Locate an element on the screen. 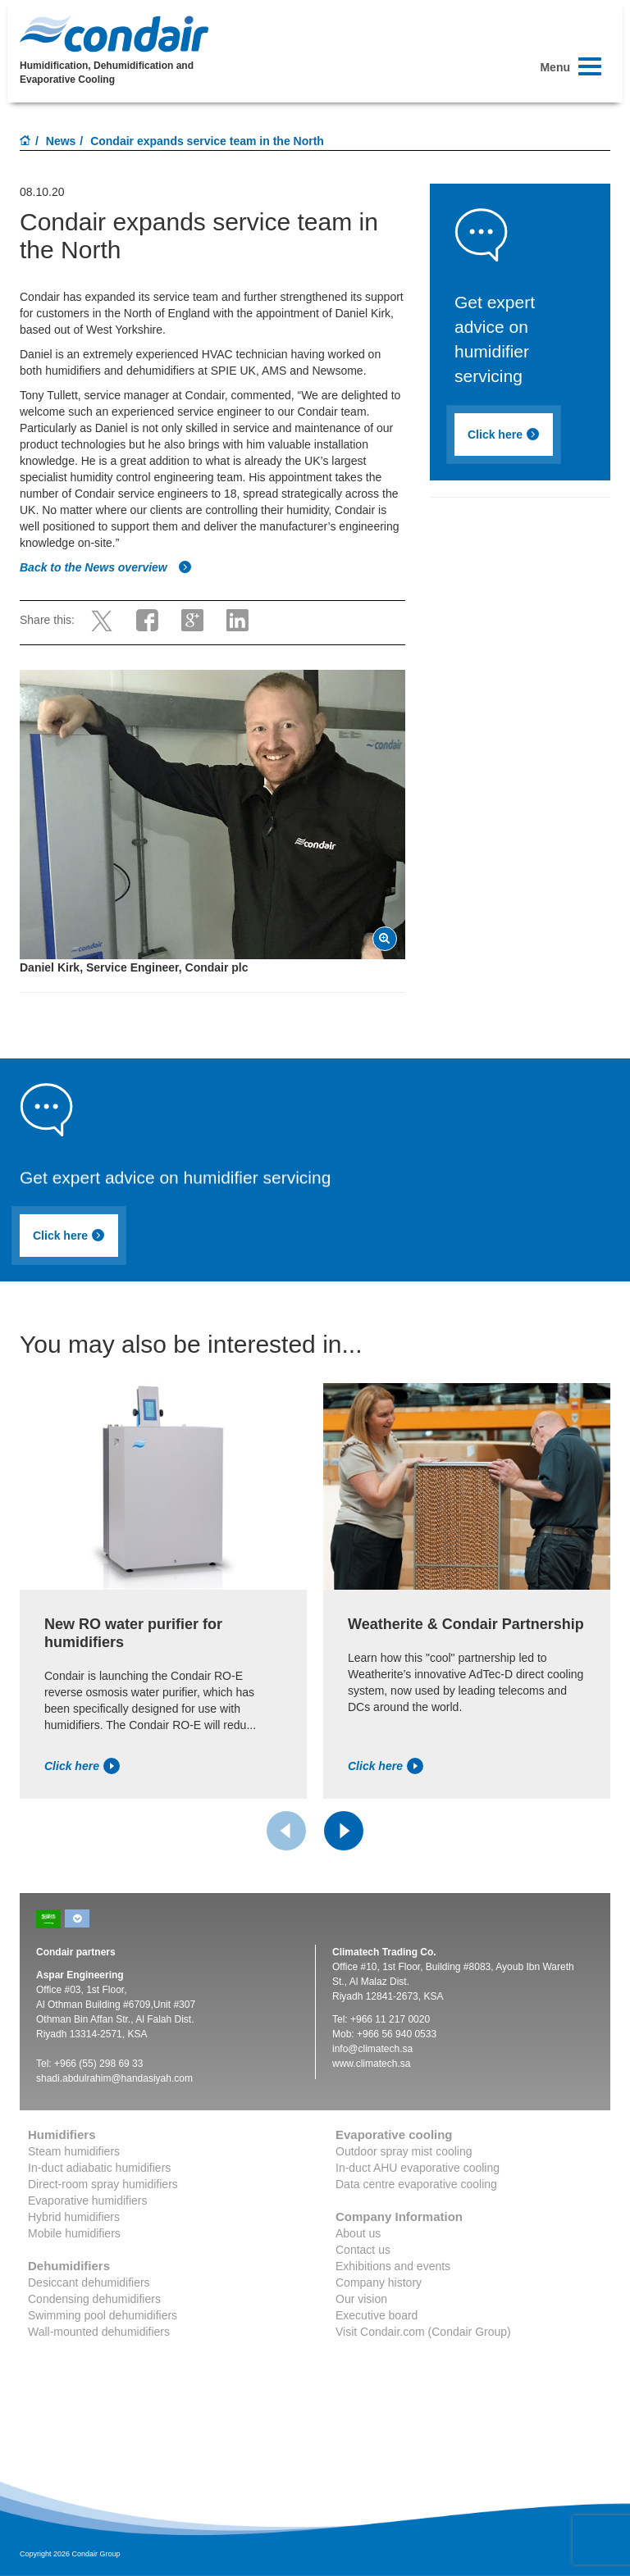  Data centre evaporative cooling is located at coordinates (416, 2184).